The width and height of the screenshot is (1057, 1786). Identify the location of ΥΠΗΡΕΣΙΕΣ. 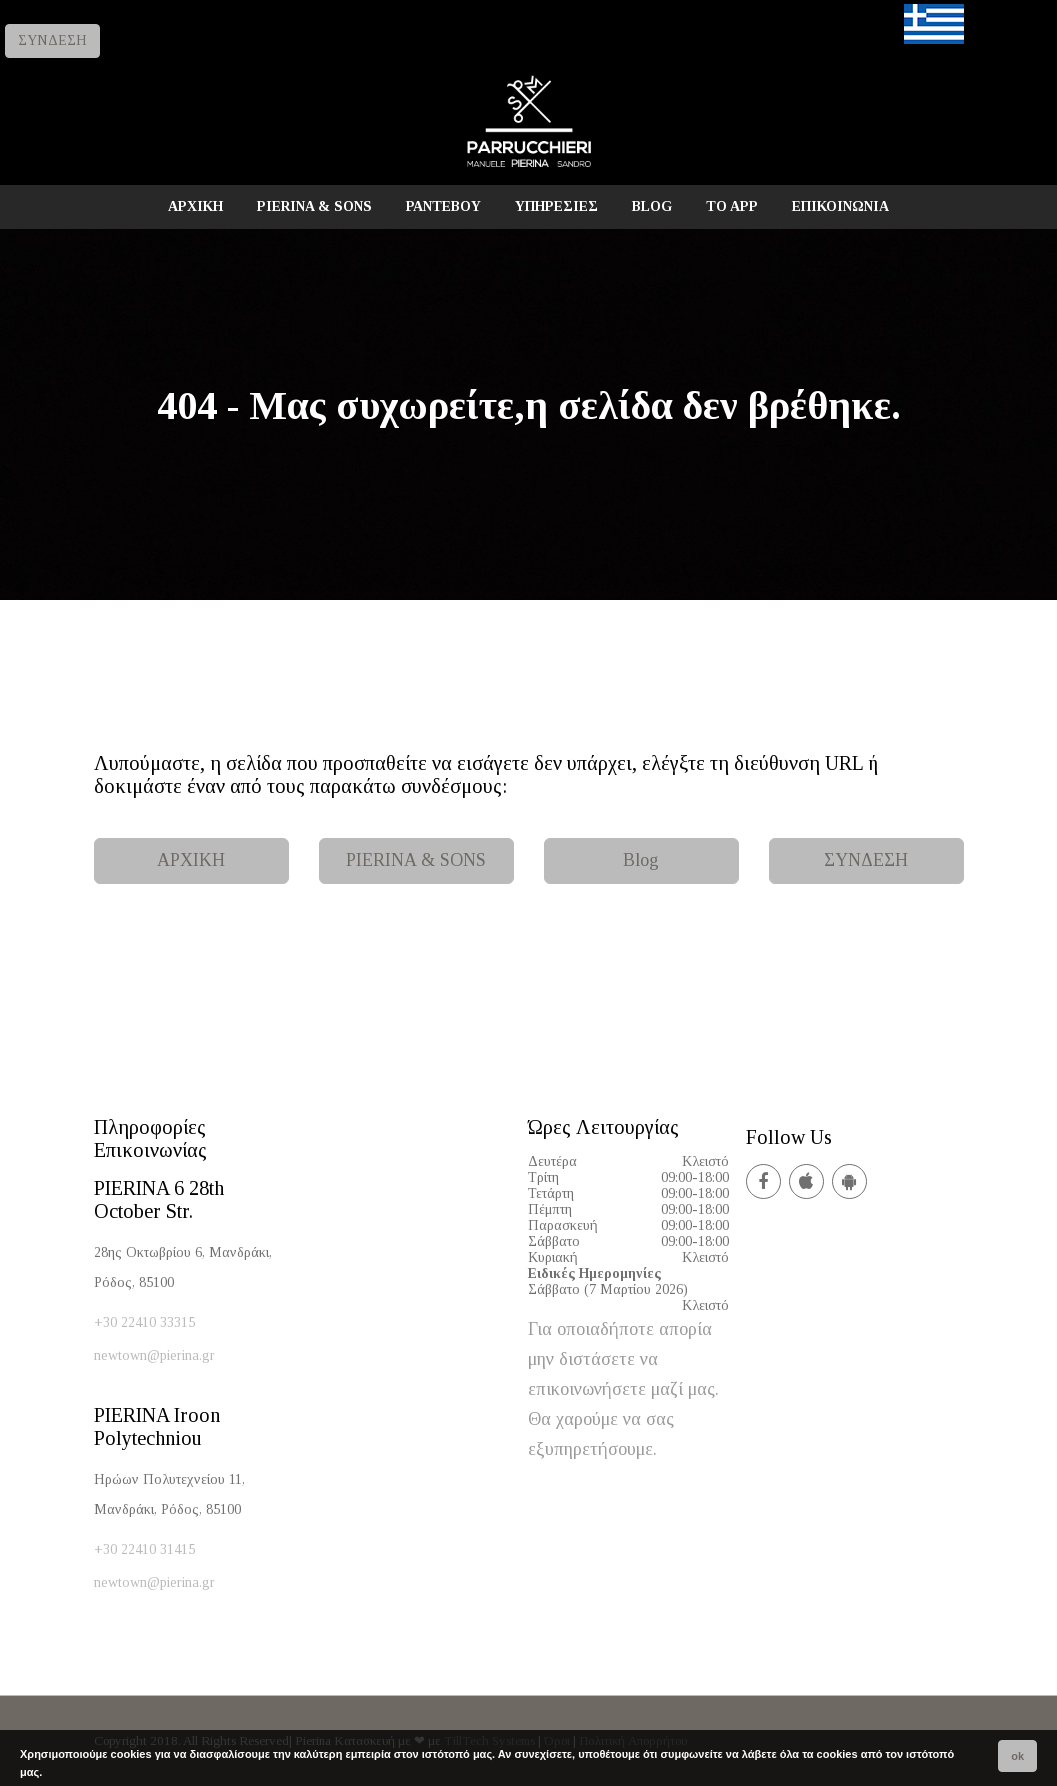
(556, 206).